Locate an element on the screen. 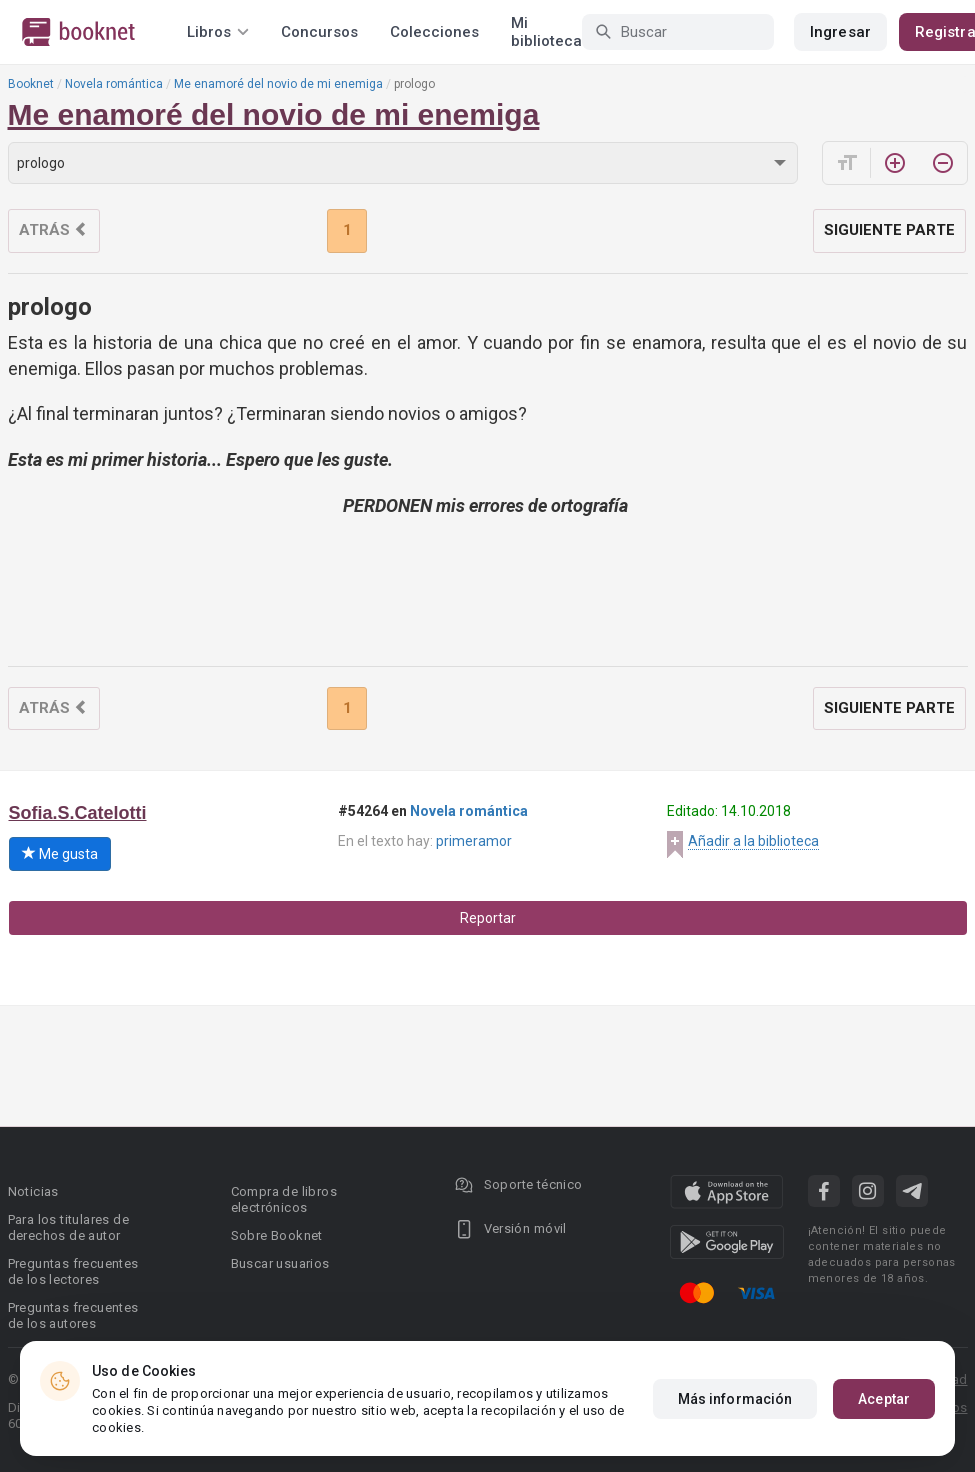  Booknet is located at coordinates (31, 84).